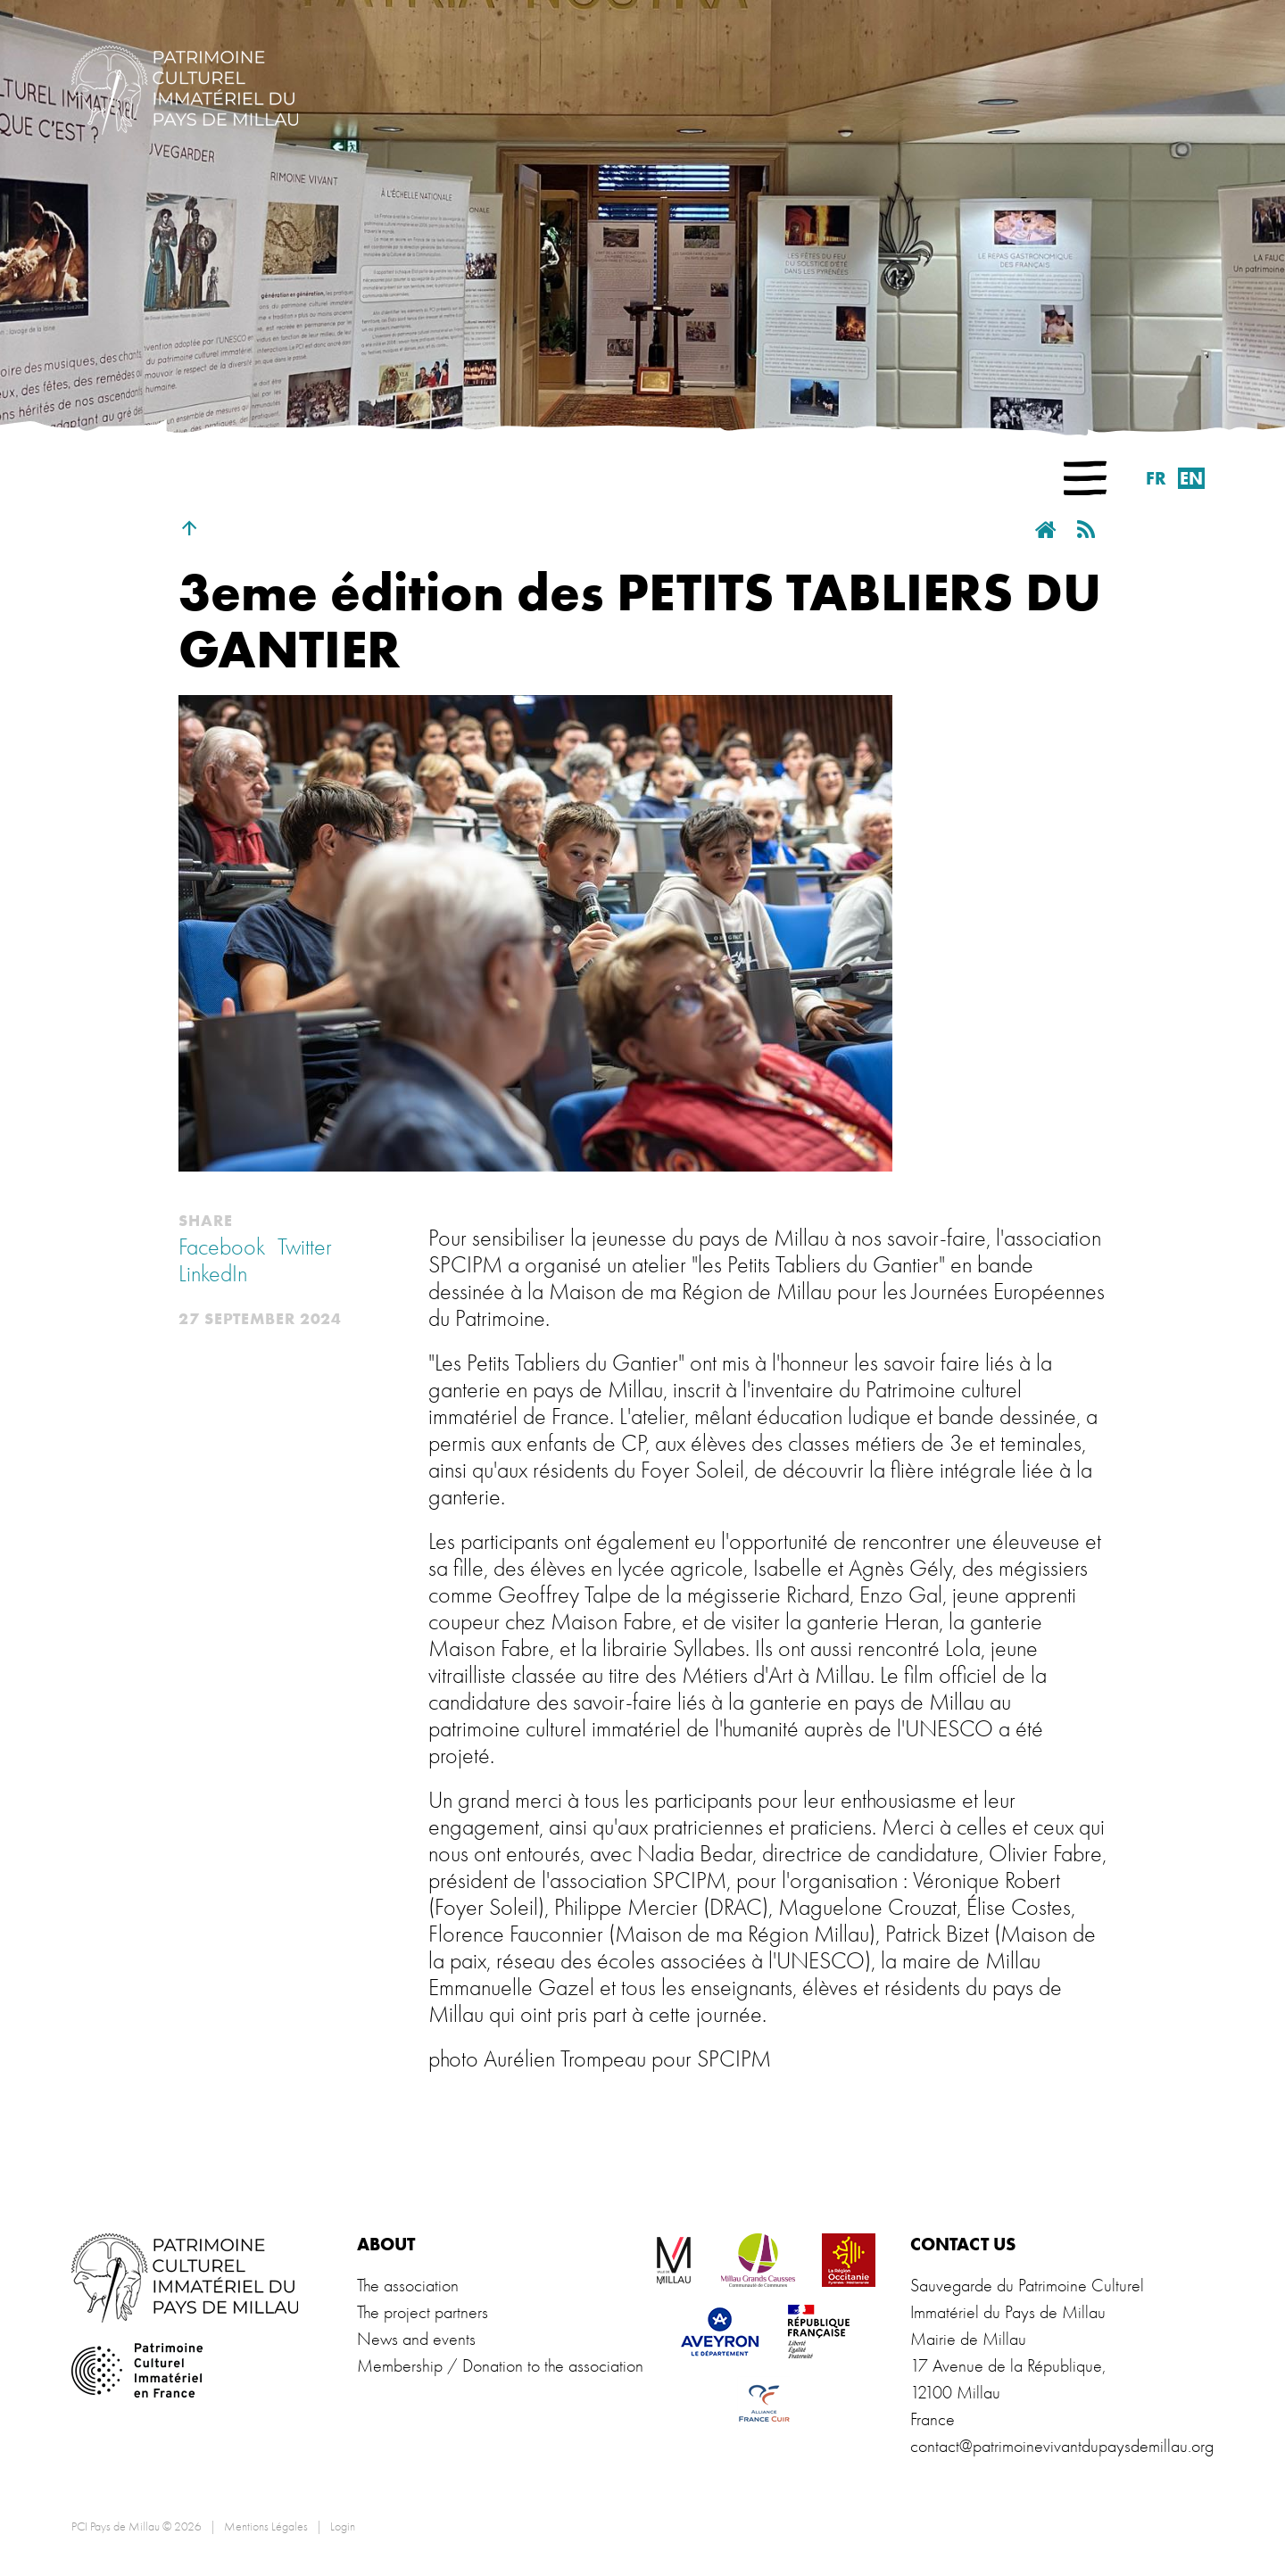 This screenshot has height=2576, width=1285. Describe the element at coordinates (221, 1247) in the screenshot. I see `Facebook` at that location.